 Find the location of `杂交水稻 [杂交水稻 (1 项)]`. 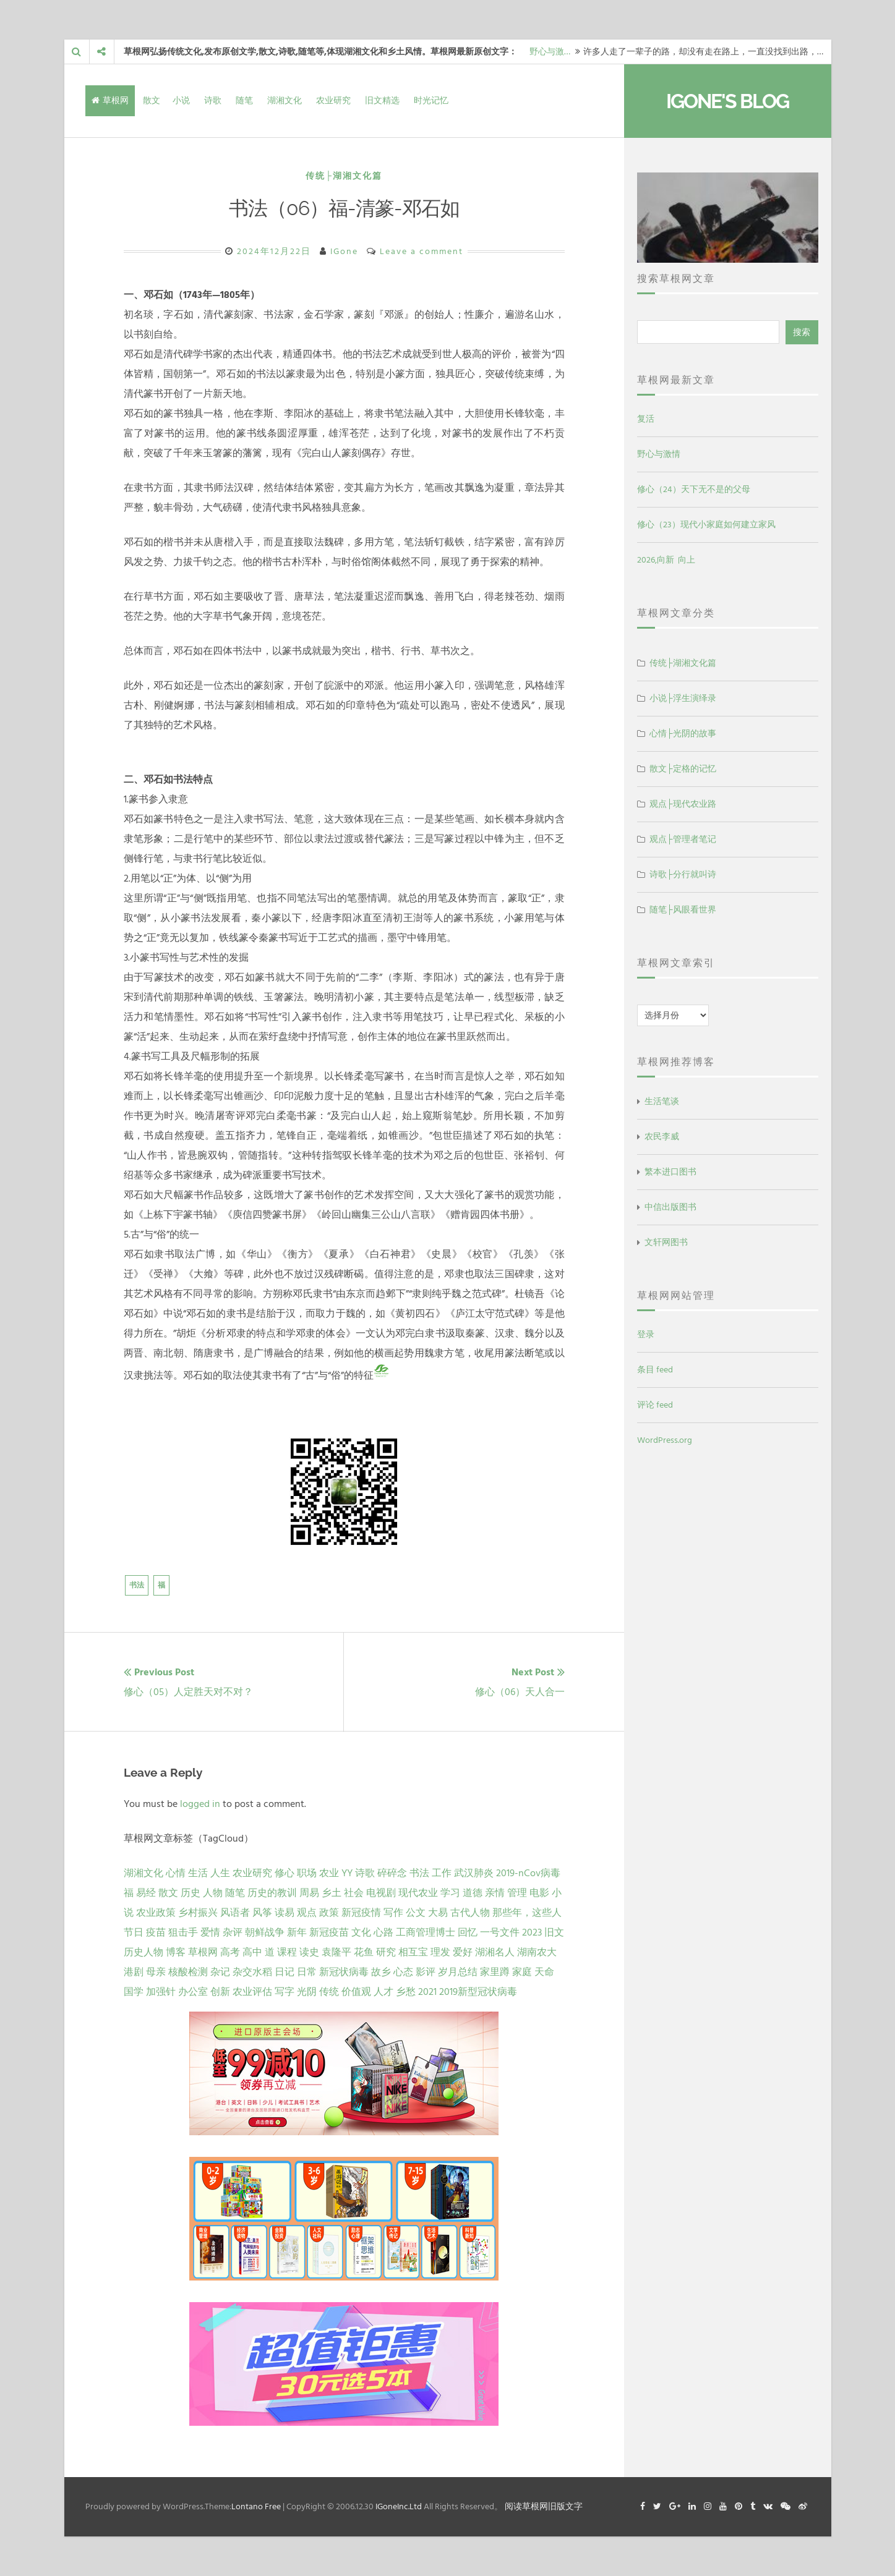

杂交水稻 [杂交水稻 (1 项)] is located at coordinates (252, 1972).